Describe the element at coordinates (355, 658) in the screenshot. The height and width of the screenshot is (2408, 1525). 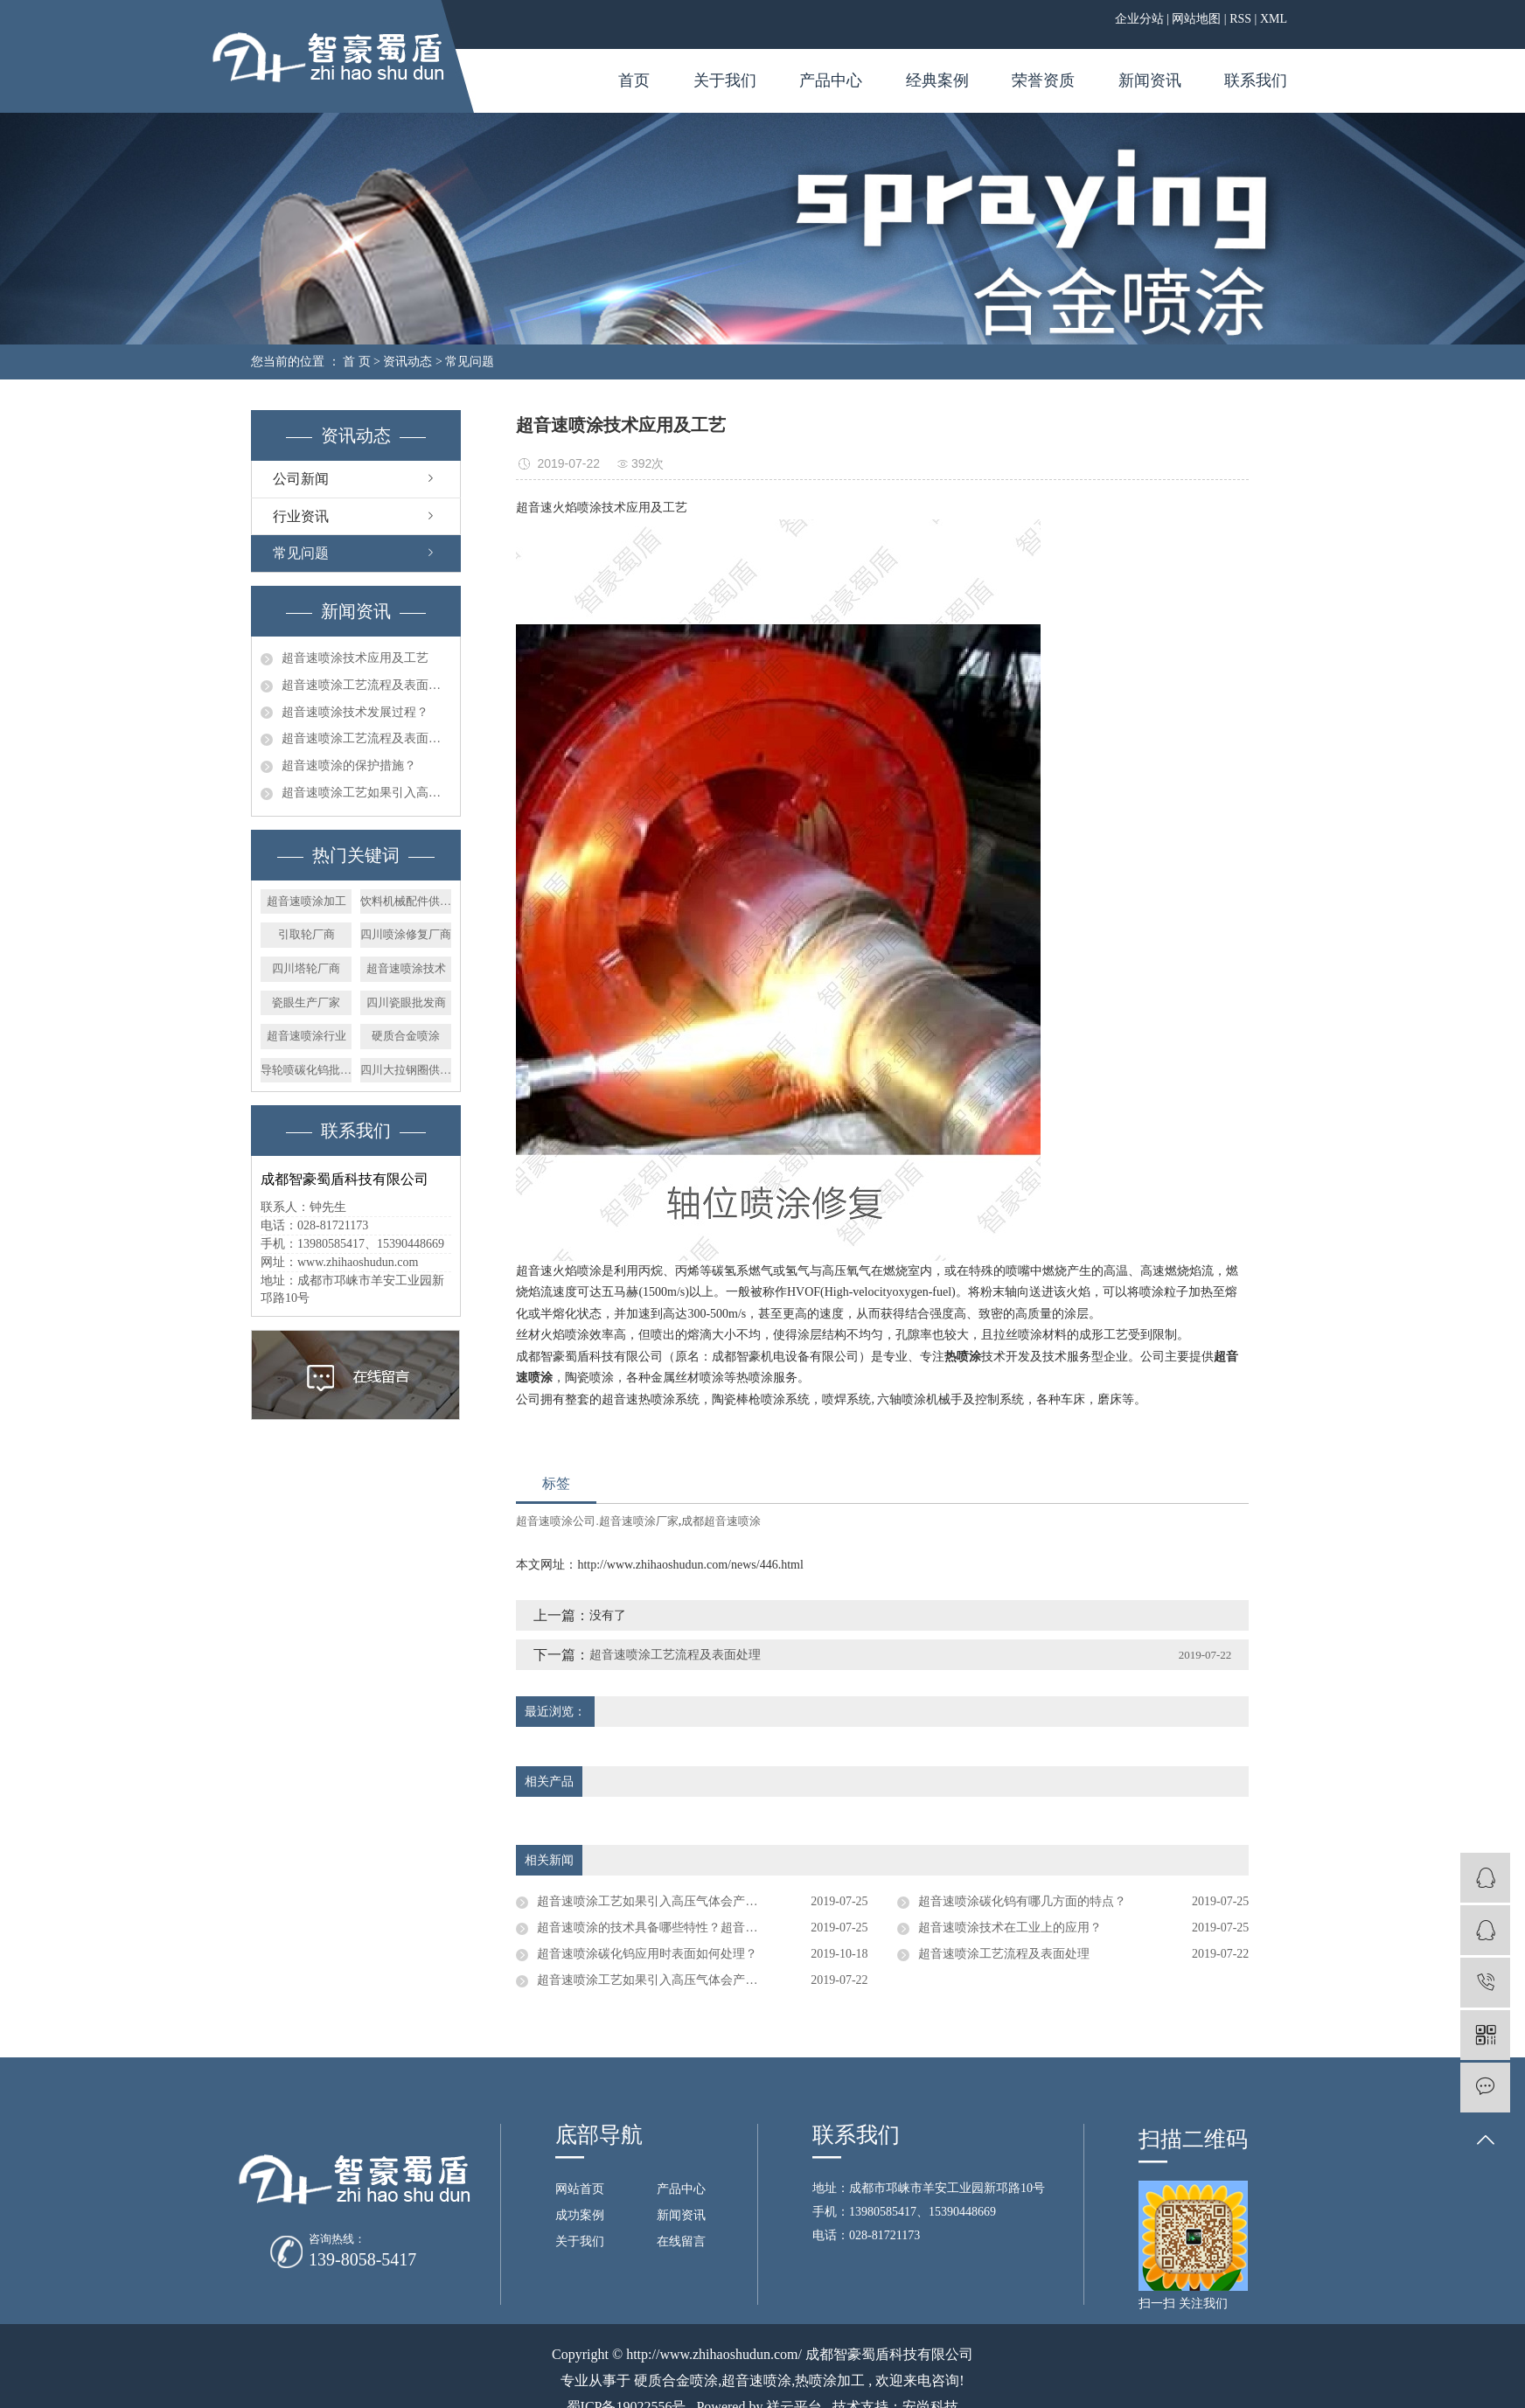
I see `超音速喷涂技术应用及工艺` at that location.